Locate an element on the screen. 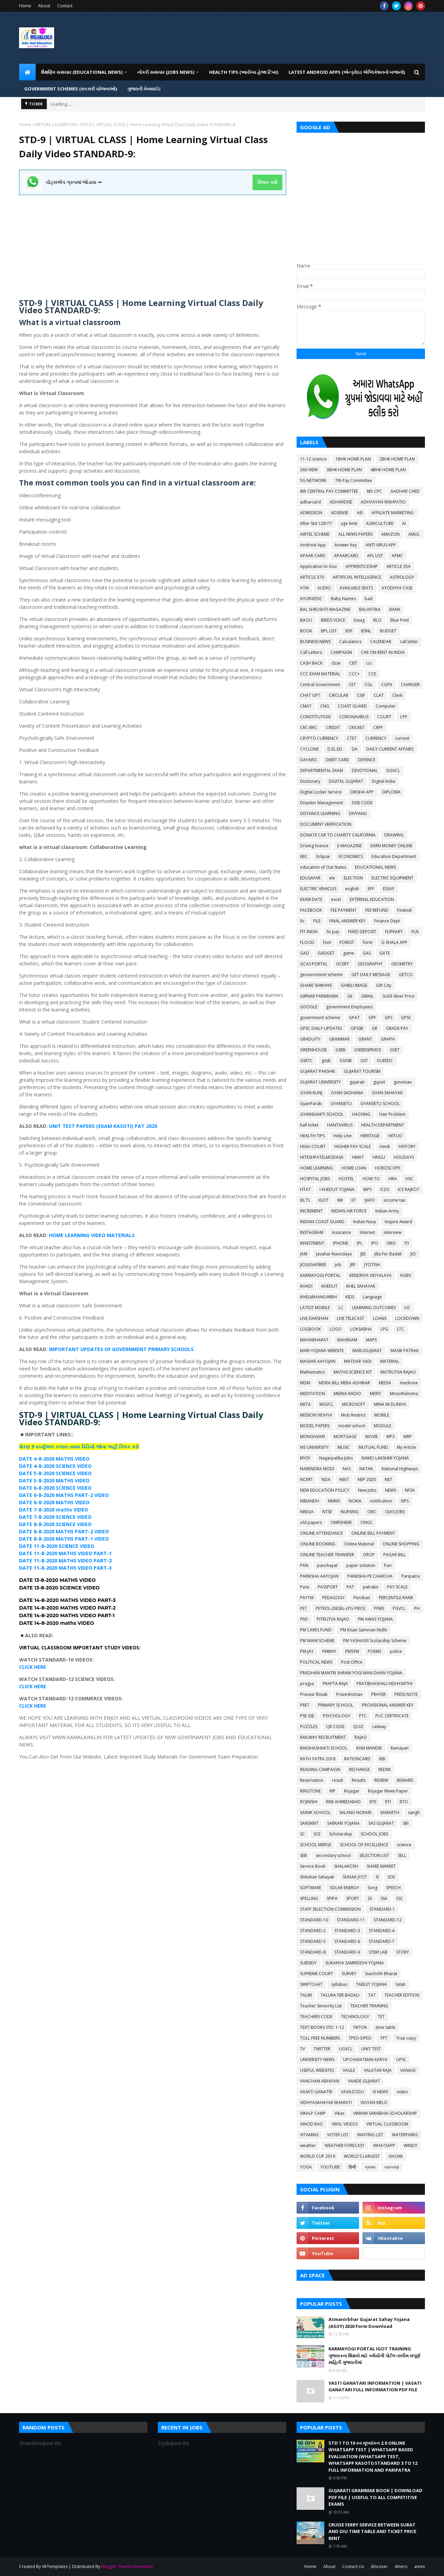 This screenshot has height=2576, width=444. KHADI is located at coordinates (306, 1286).